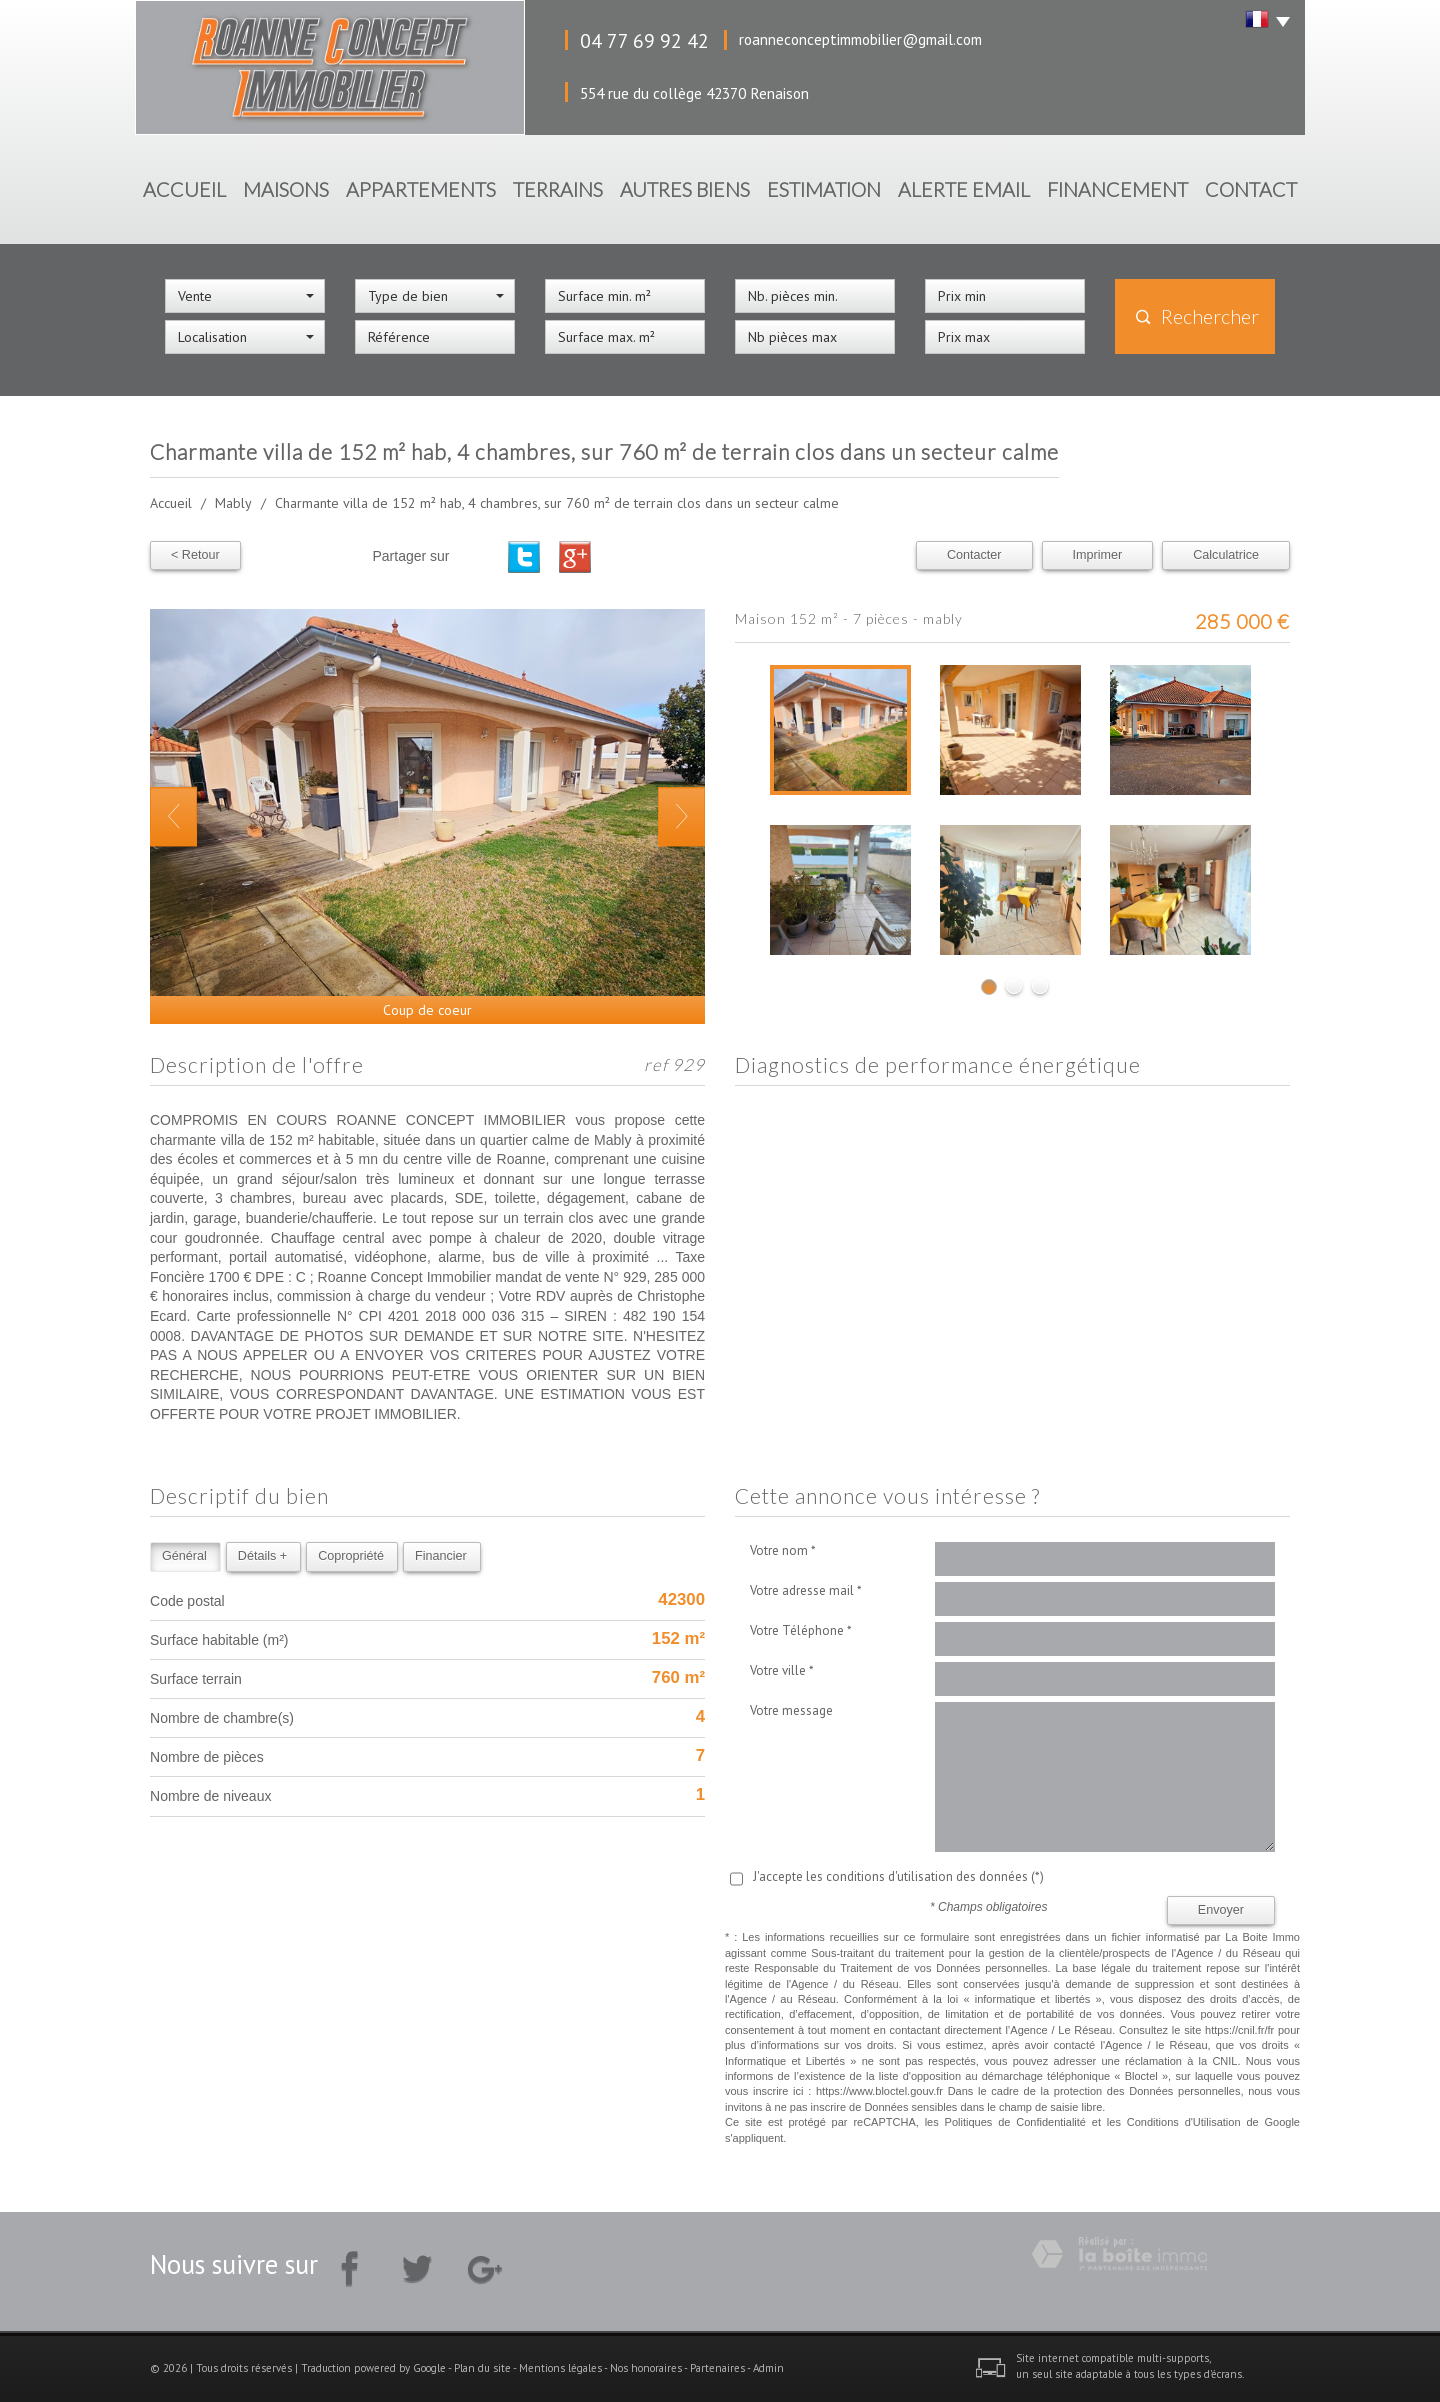  Describe the element at coordinates (558, 189) in the screenshot. I see `Terrains` at that location.